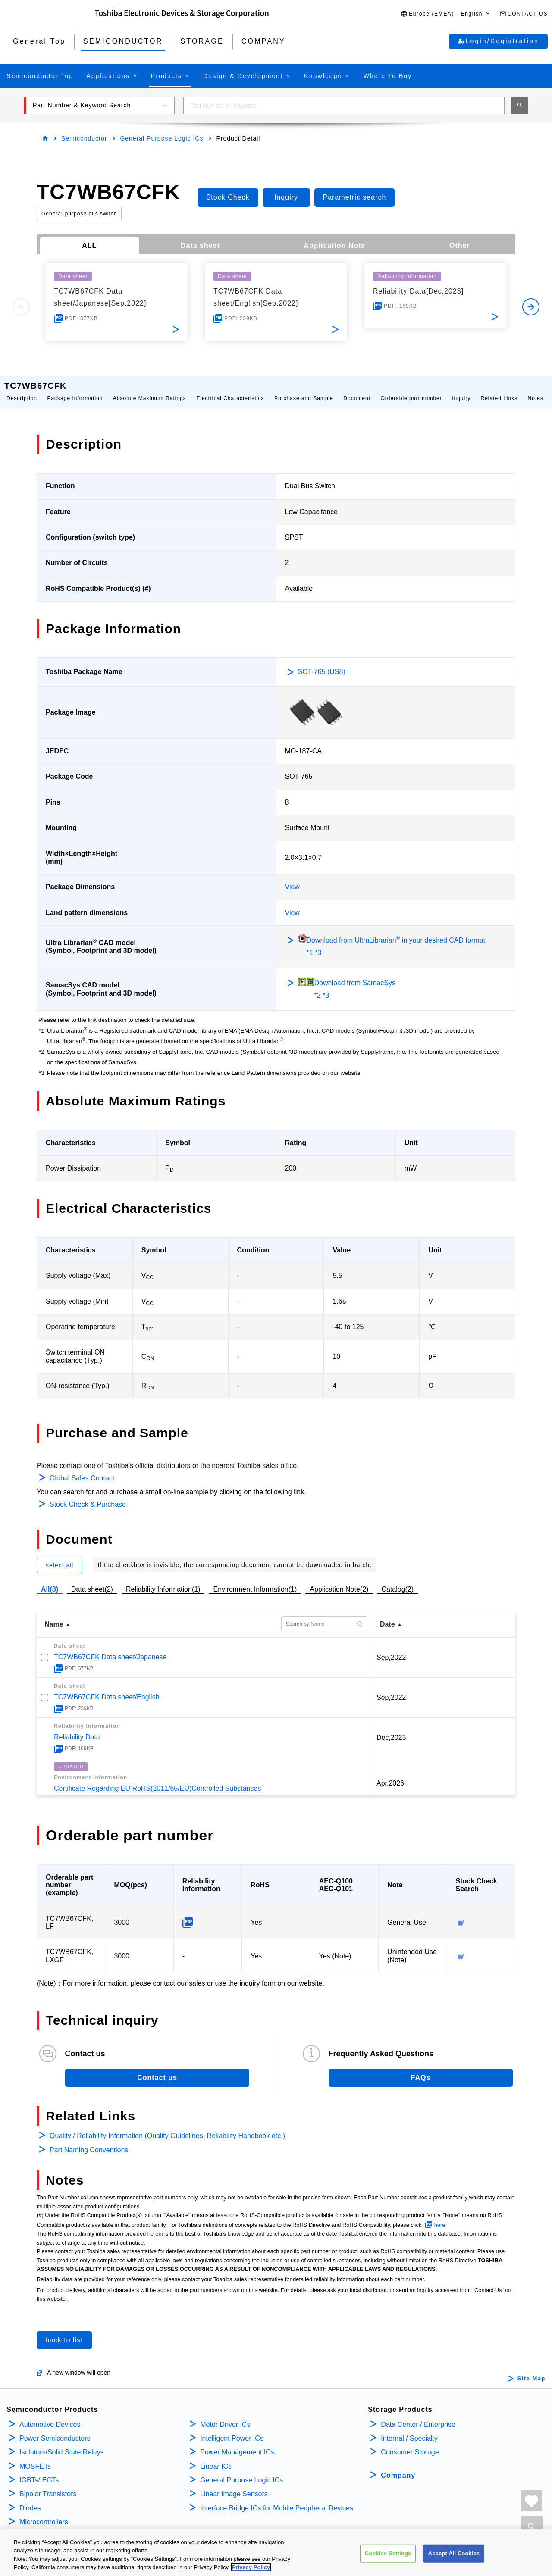 The height and width of the screenshot is (2576, 552). I want to click on Semiconductor, so click(84, 138).